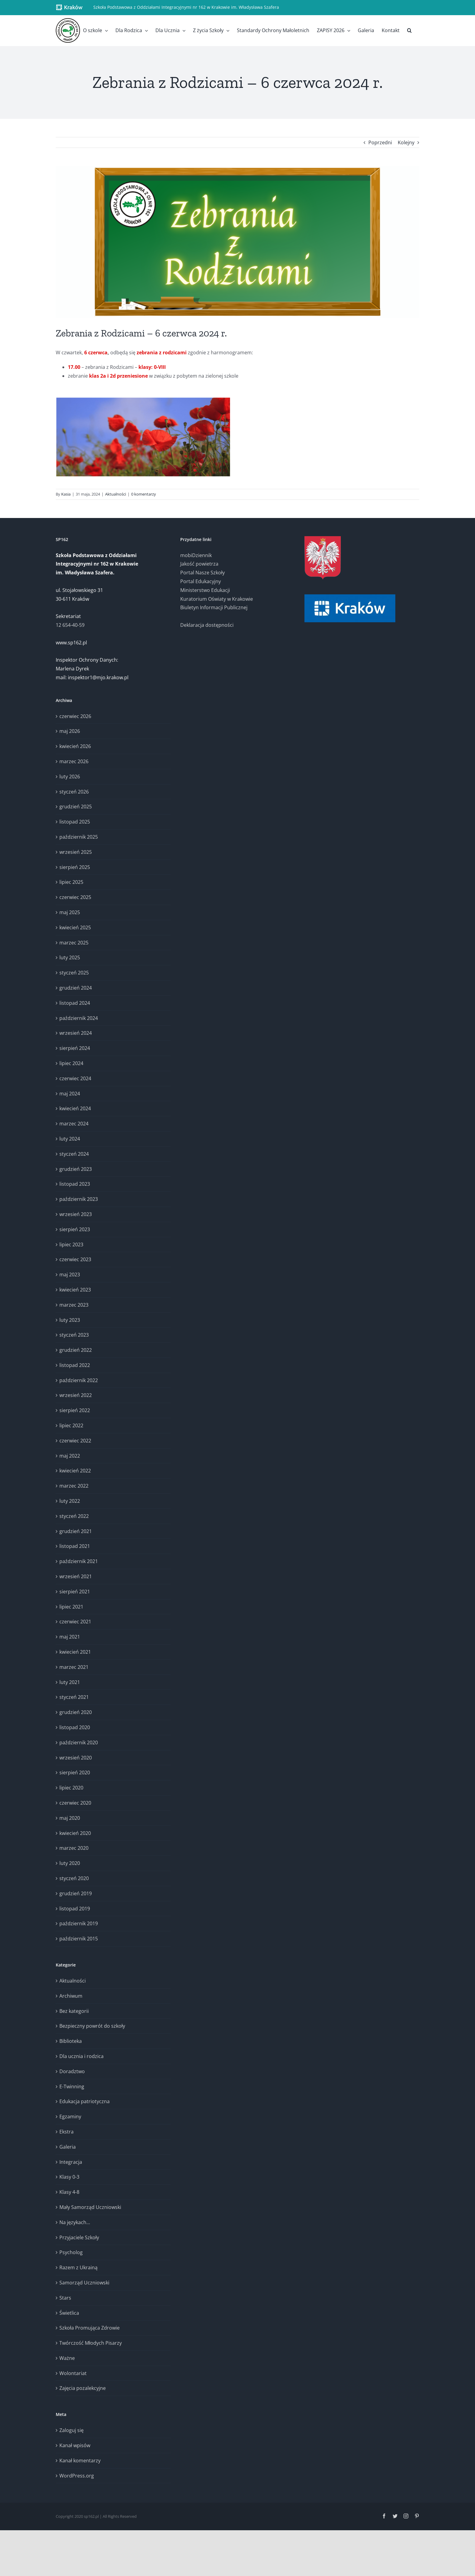 The height and width of the screenshot is (2576, 475). Describe the element at coordinates (74, 1516) in the screenshot. I see `styczeń 2022` at that location.